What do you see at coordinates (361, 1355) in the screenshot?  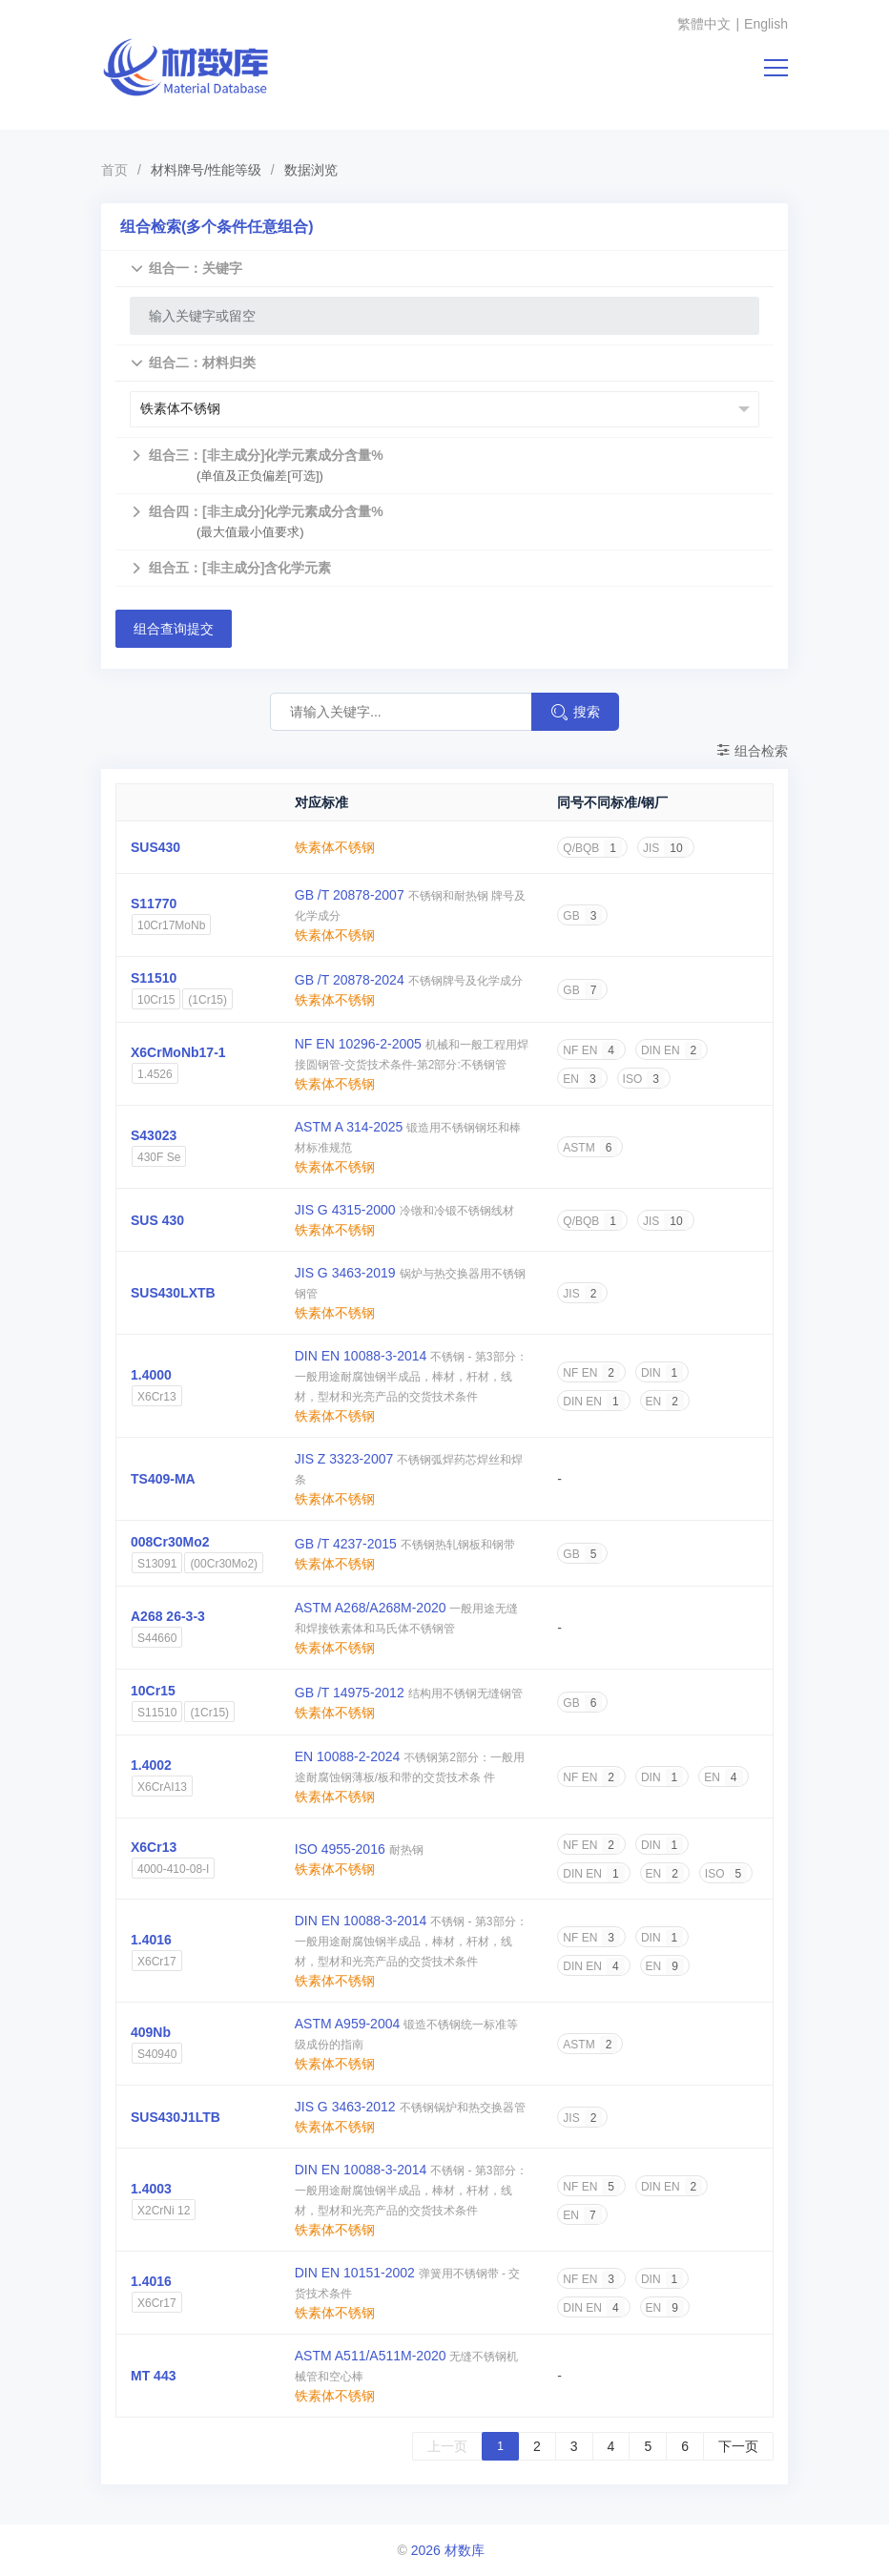 I see `DIN EN 10088-3-2014` at bounding box center [361, 1355].